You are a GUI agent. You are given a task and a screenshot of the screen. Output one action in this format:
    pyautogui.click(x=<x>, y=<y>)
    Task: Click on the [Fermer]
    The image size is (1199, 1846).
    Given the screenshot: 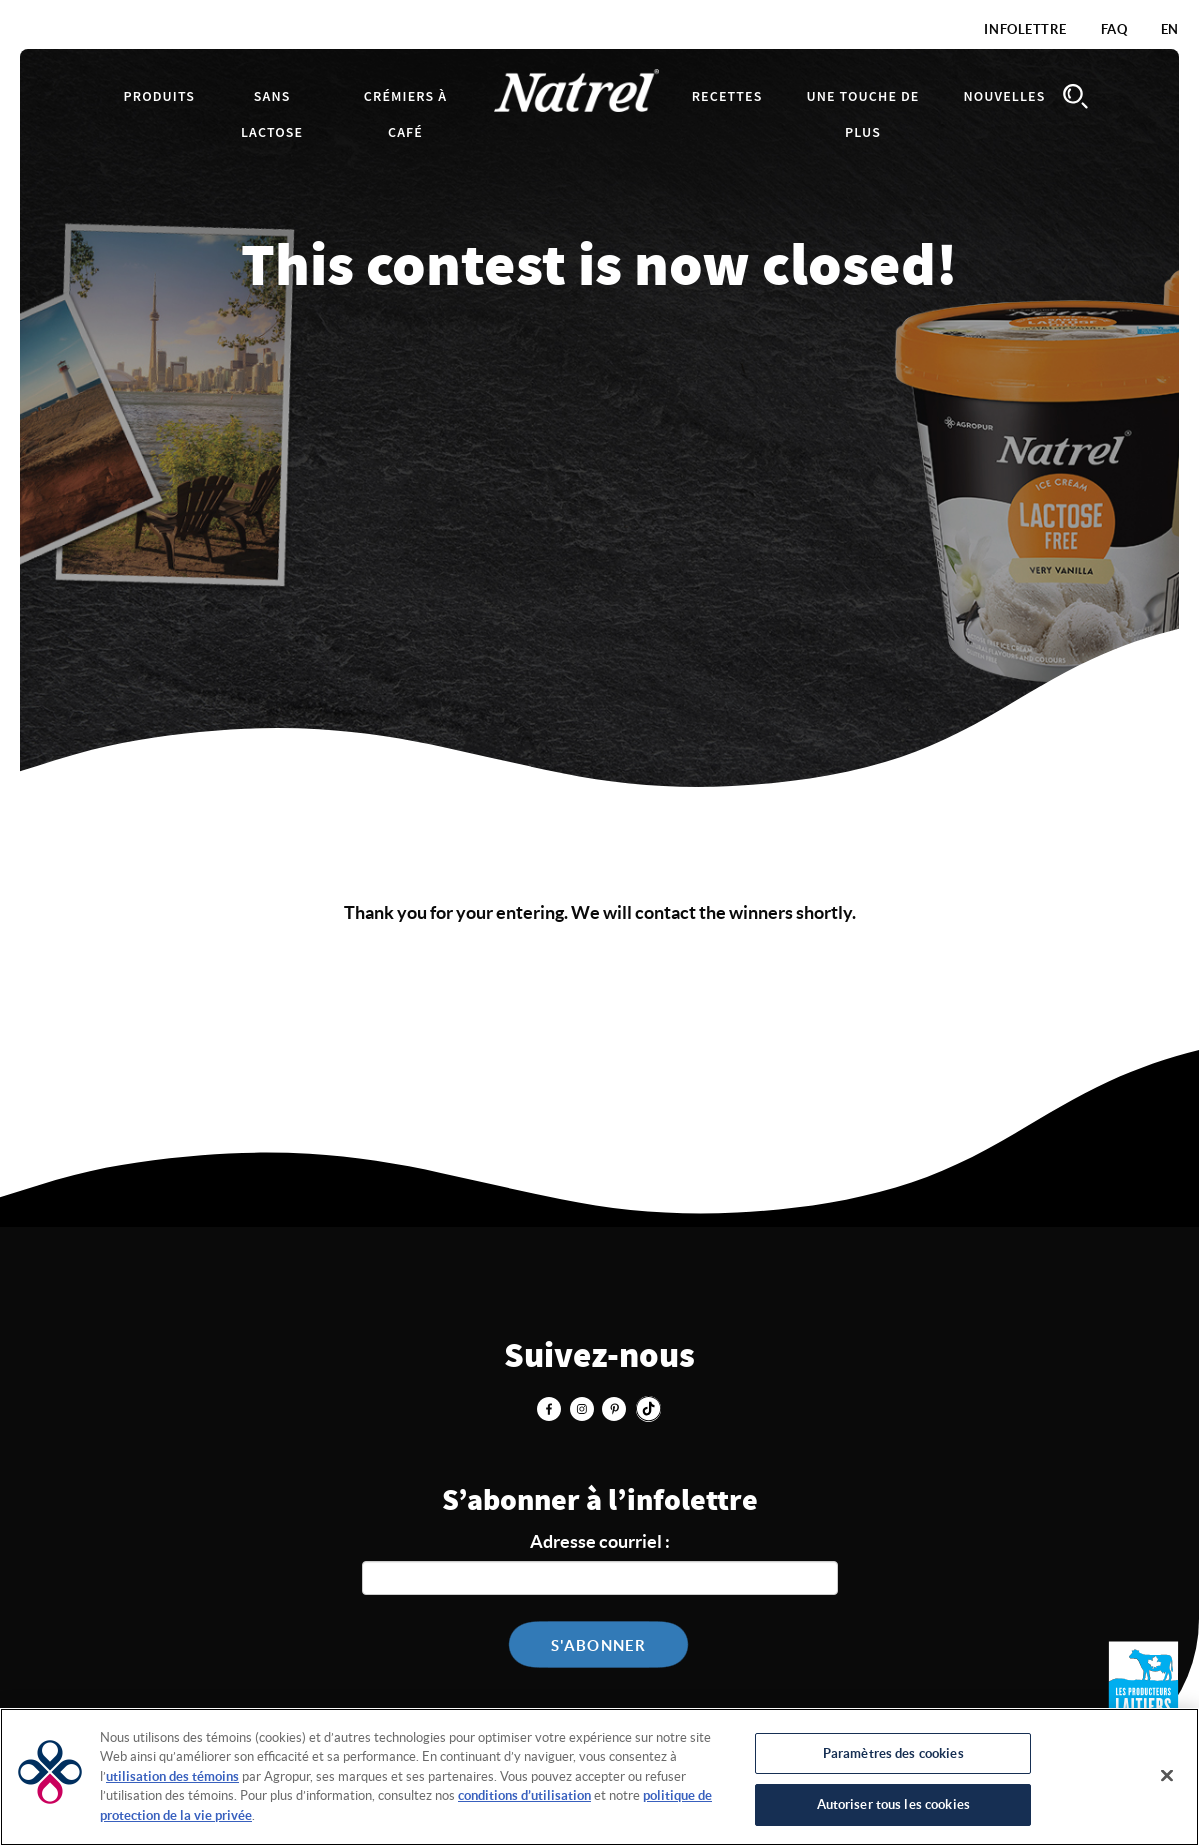 What is the action you would take?
    pyautogui.click(x=1167, y=1775)
    